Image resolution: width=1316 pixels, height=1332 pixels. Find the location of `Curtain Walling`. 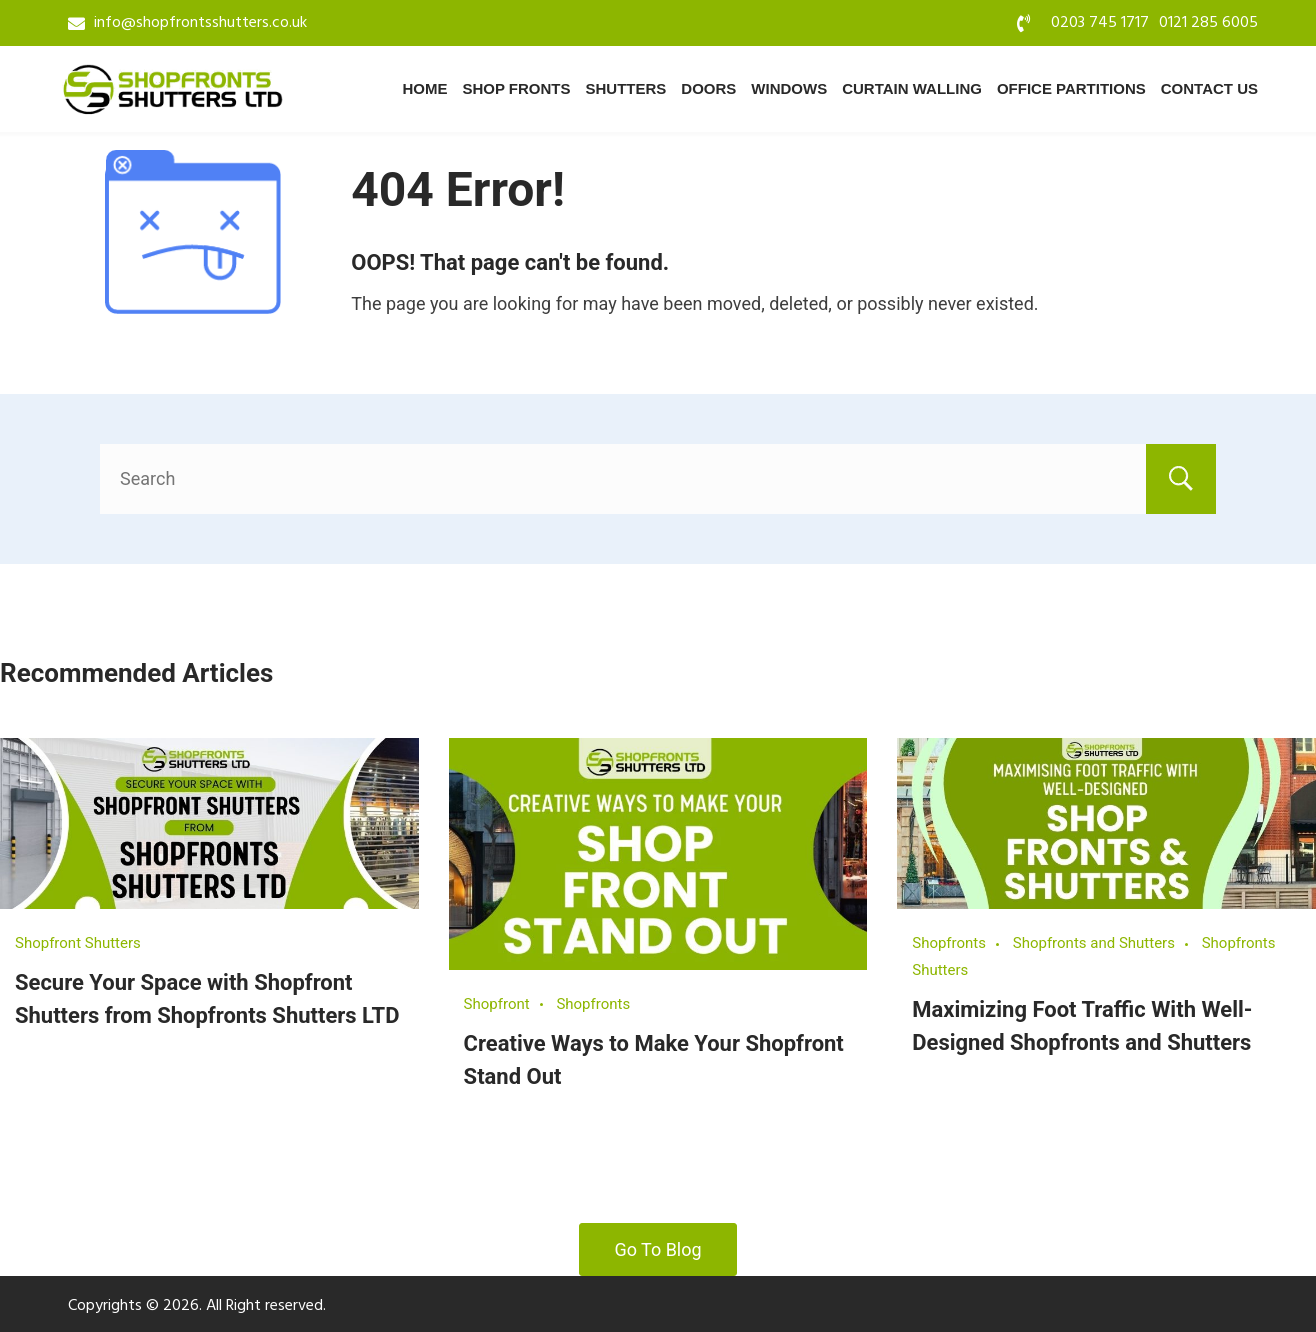

Curtain Walling is located at coordinates (912, 88).